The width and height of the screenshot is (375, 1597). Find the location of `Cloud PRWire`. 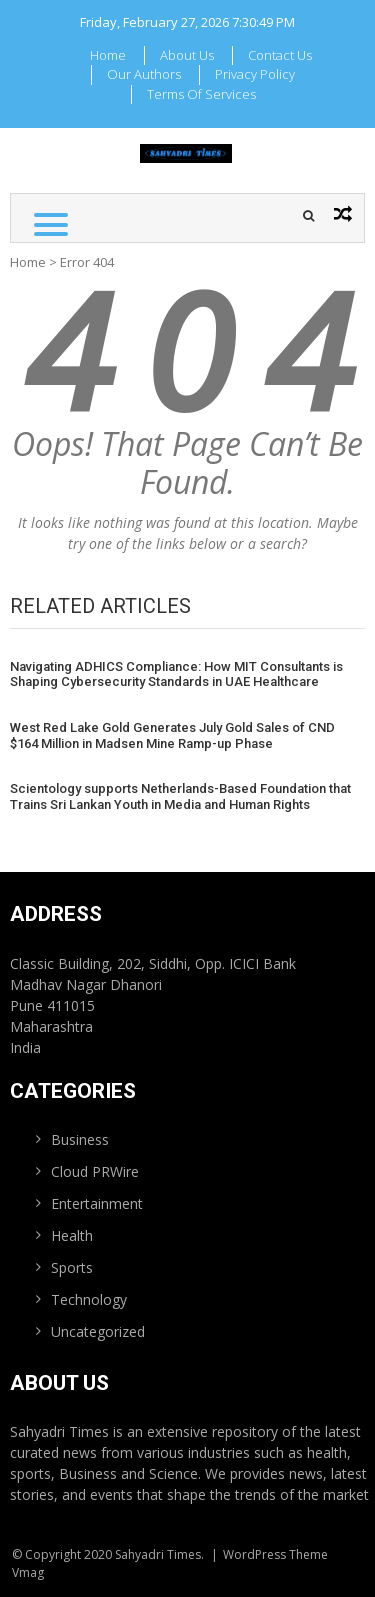

Cloud PRWire is located at coordinates (95, 1171).